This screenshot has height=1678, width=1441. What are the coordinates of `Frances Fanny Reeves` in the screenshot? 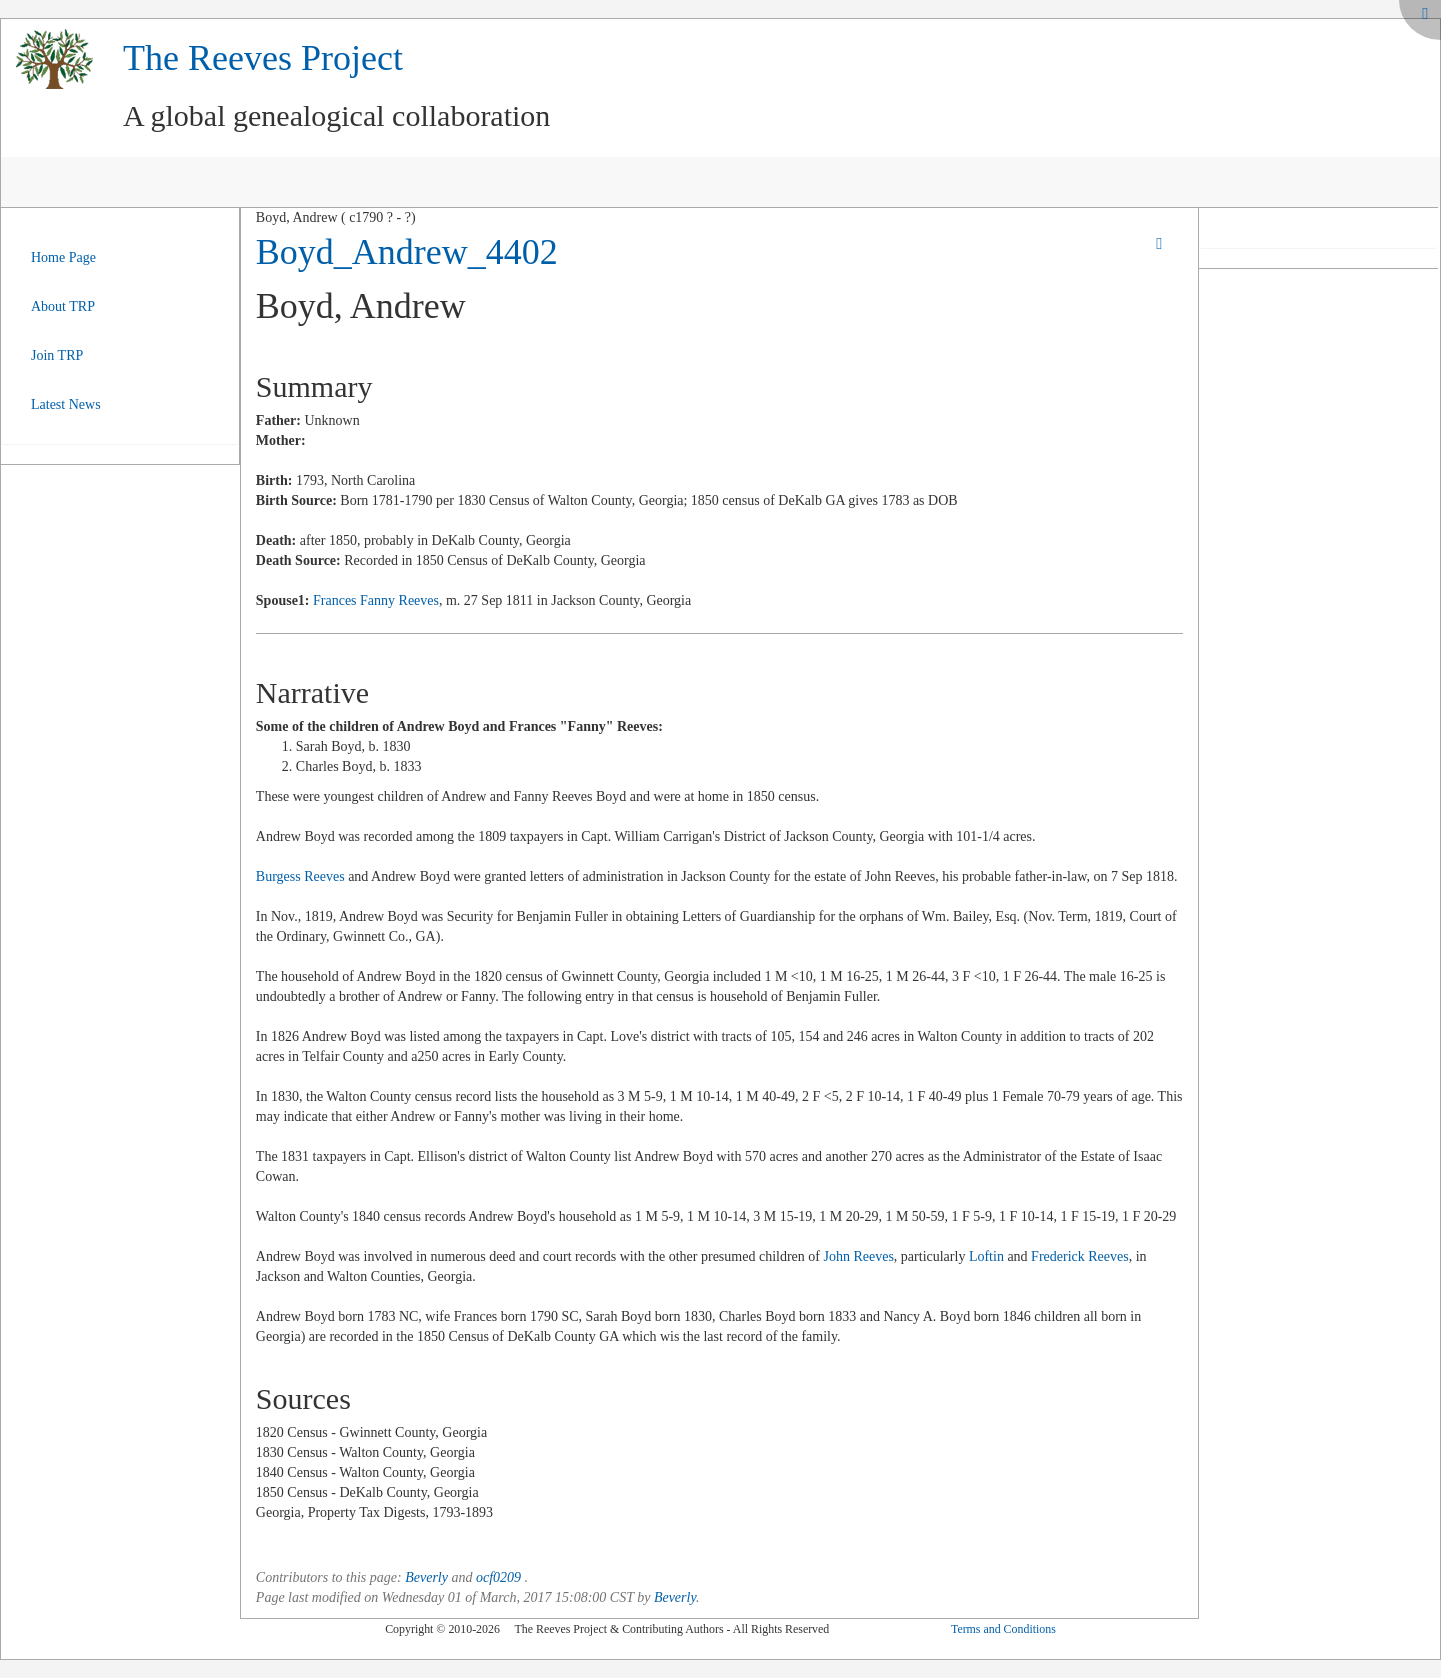 It's located at (376, 600).